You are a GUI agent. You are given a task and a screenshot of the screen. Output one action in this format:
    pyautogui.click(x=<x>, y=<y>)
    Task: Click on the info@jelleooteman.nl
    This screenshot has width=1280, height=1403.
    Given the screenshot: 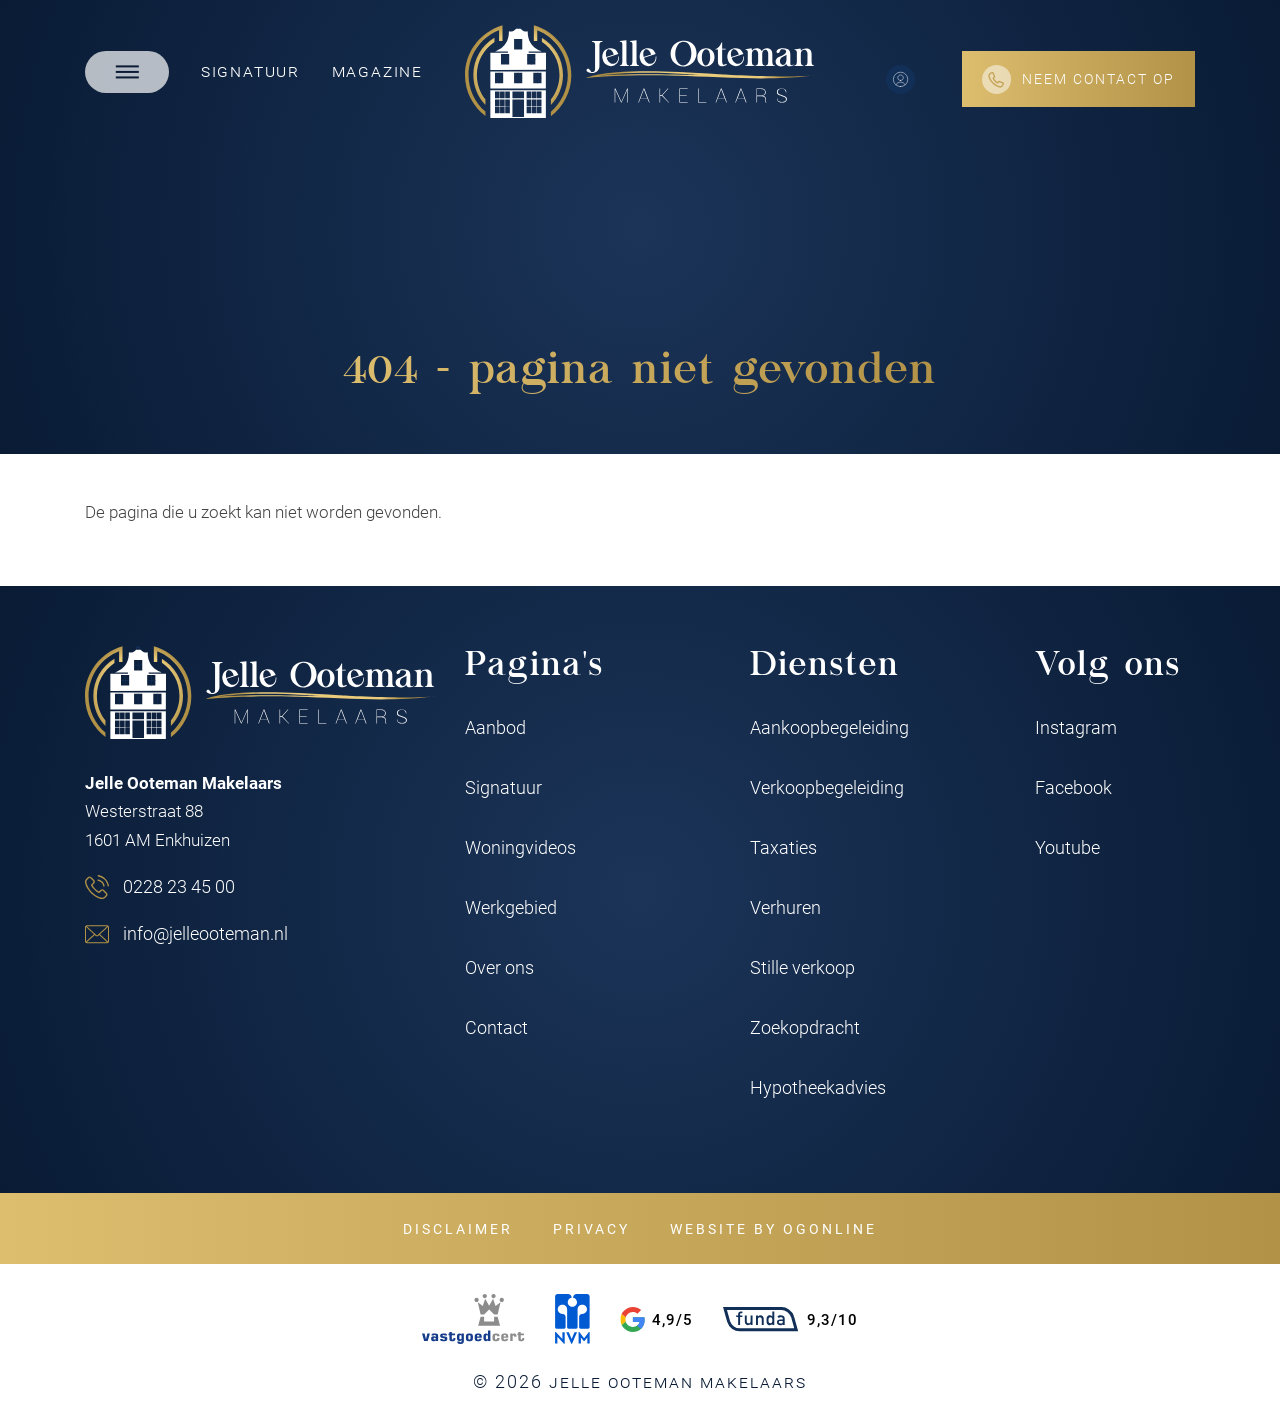 What is the action you would take?
    pyautogui.click(x=205, y=933)
    